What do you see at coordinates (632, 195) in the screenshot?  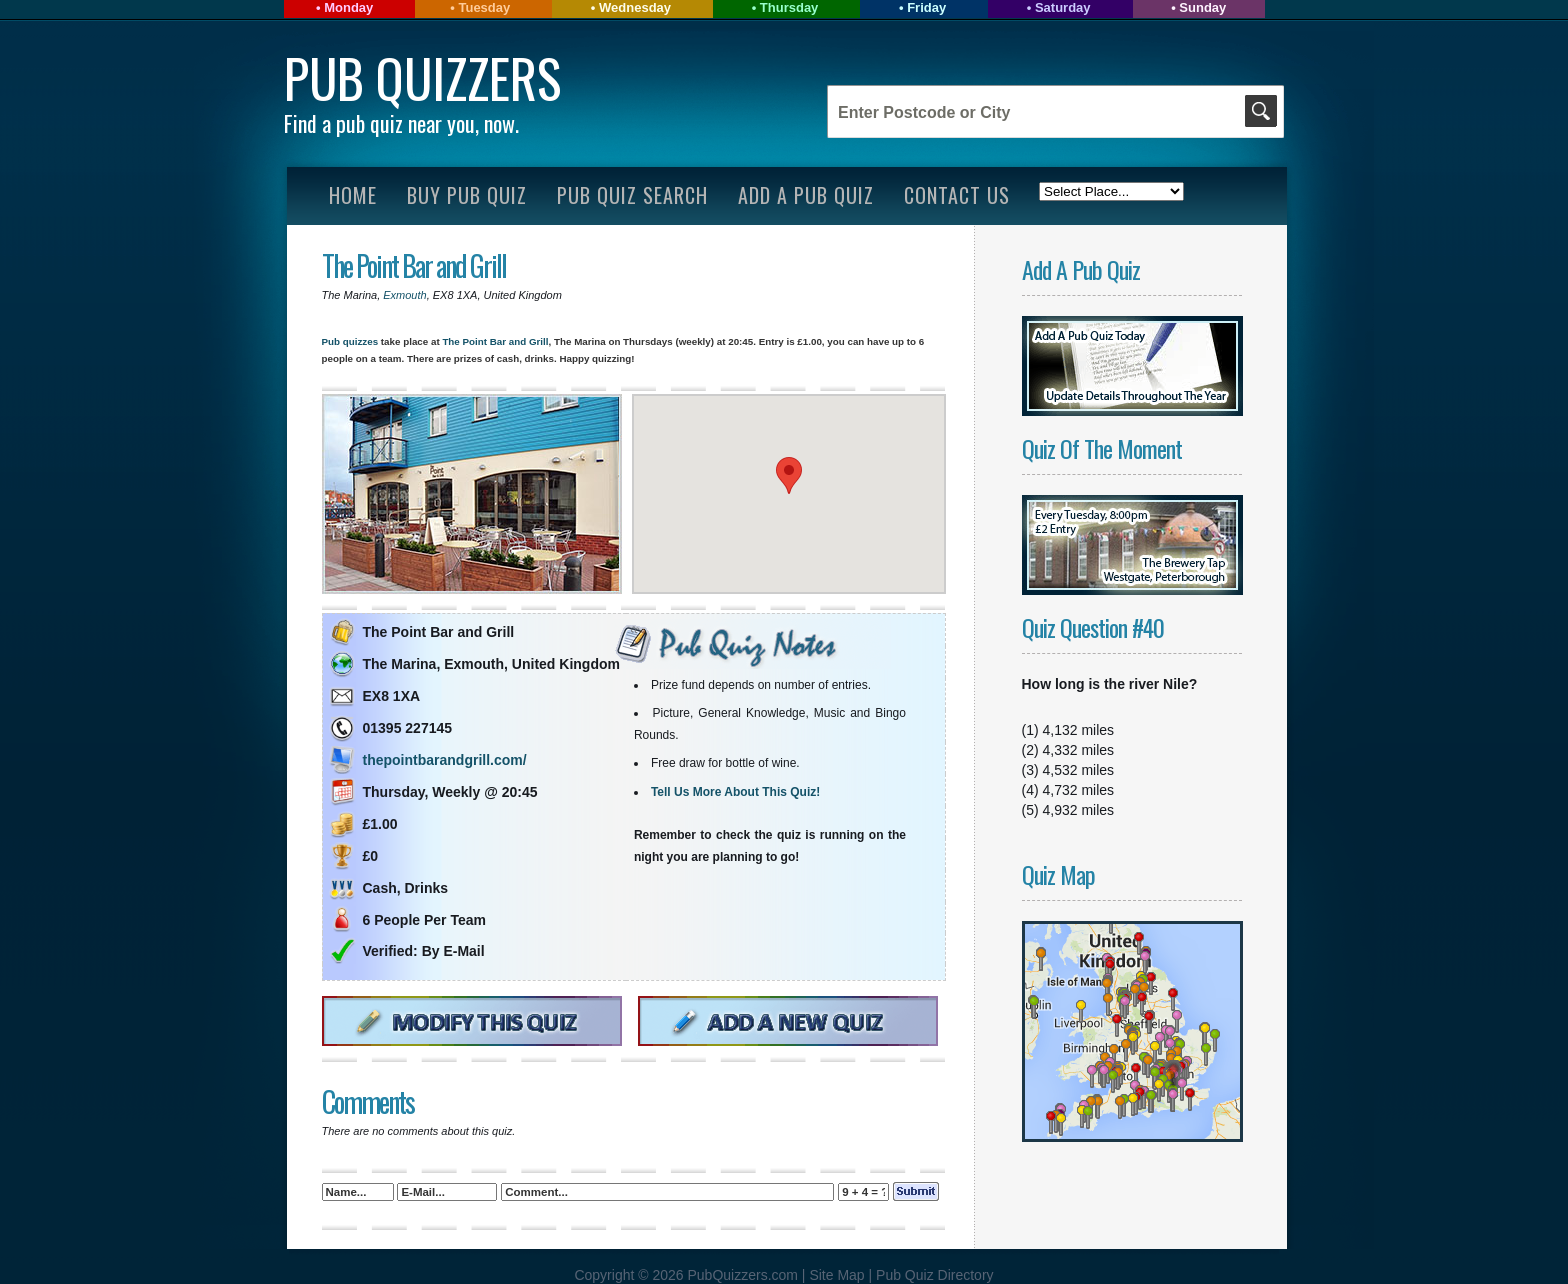 I see `Pub Quiz Search` at bounding box center [632, 195].